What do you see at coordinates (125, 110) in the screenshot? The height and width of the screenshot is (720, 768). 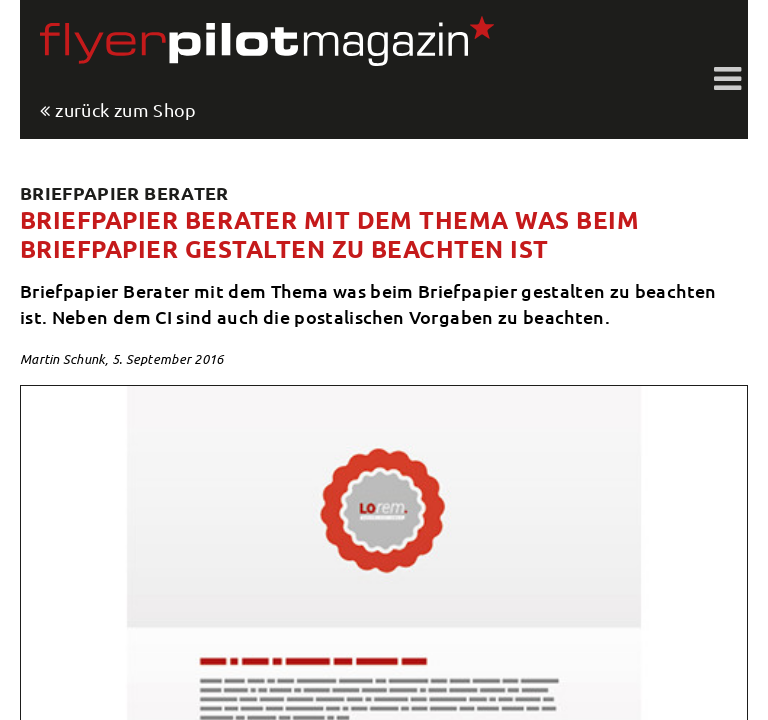 I see `zurück zum Shop` at bounding box center [125, 110].